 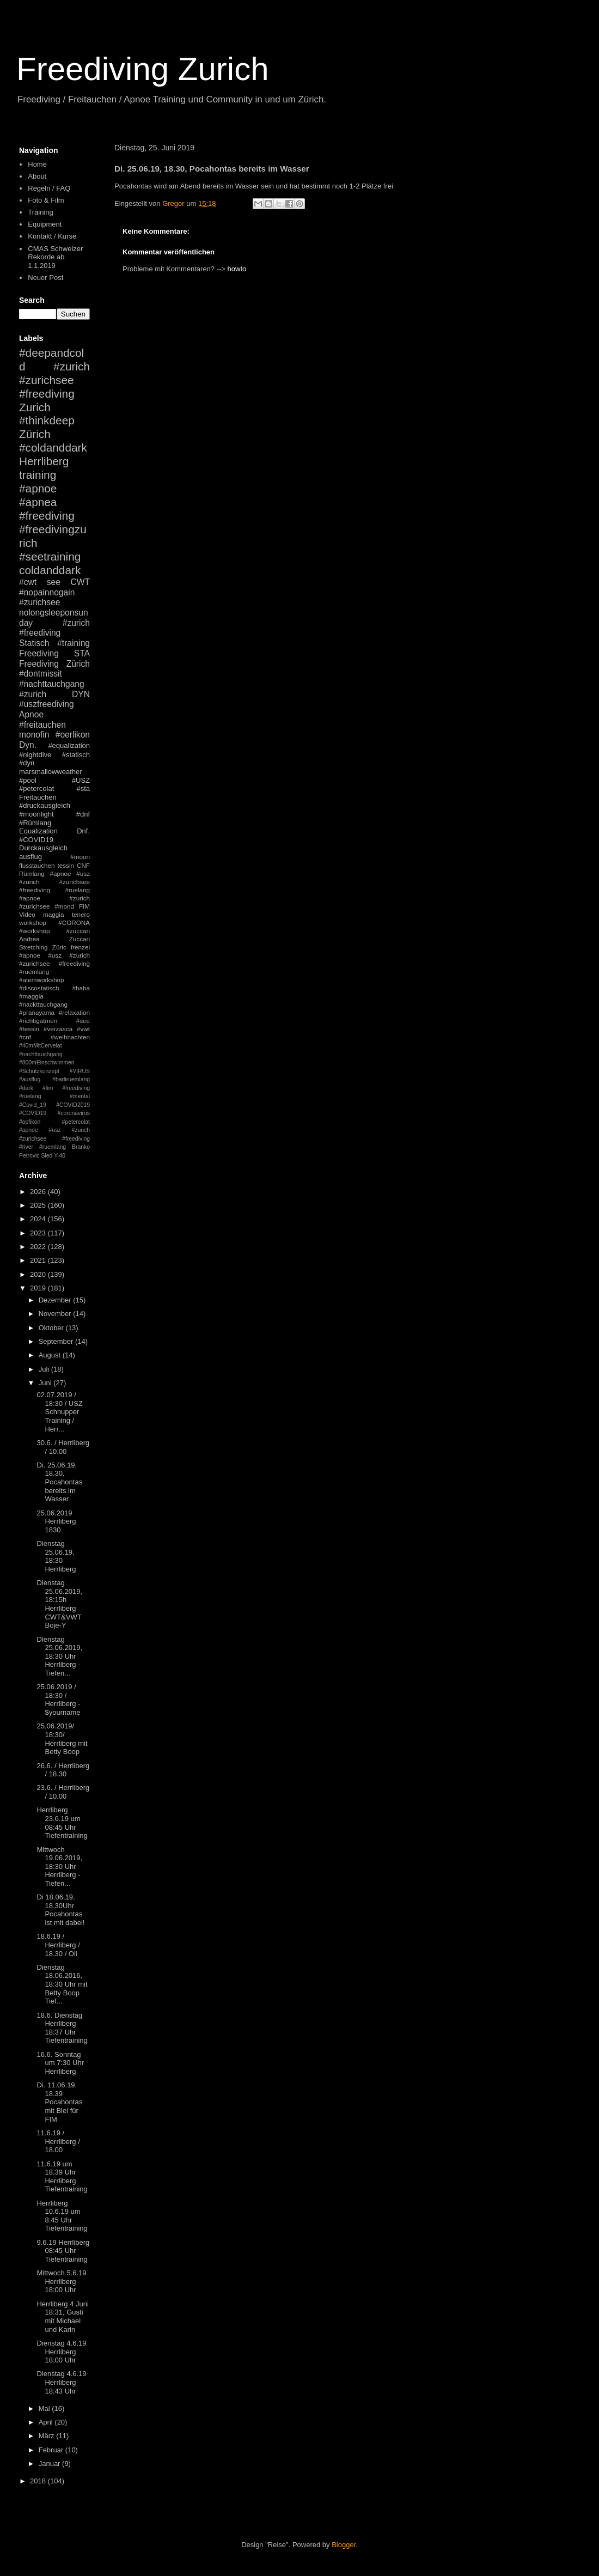 I want to click on 2022, so click(x=39, y=1247).